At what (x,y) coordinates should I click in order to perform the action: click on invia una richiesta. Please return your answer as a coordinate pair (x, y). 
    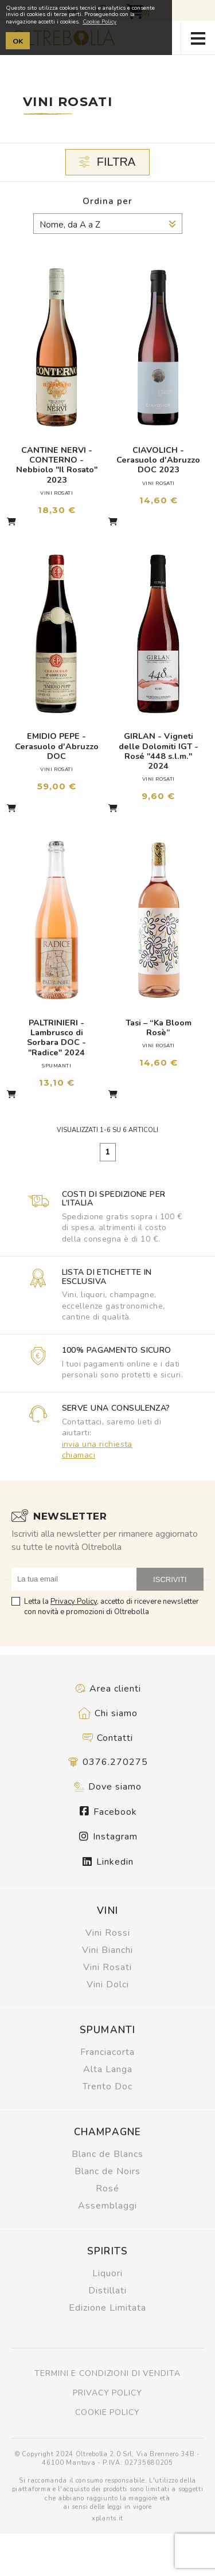
    Looking at the image, I should click on (97, 1444).